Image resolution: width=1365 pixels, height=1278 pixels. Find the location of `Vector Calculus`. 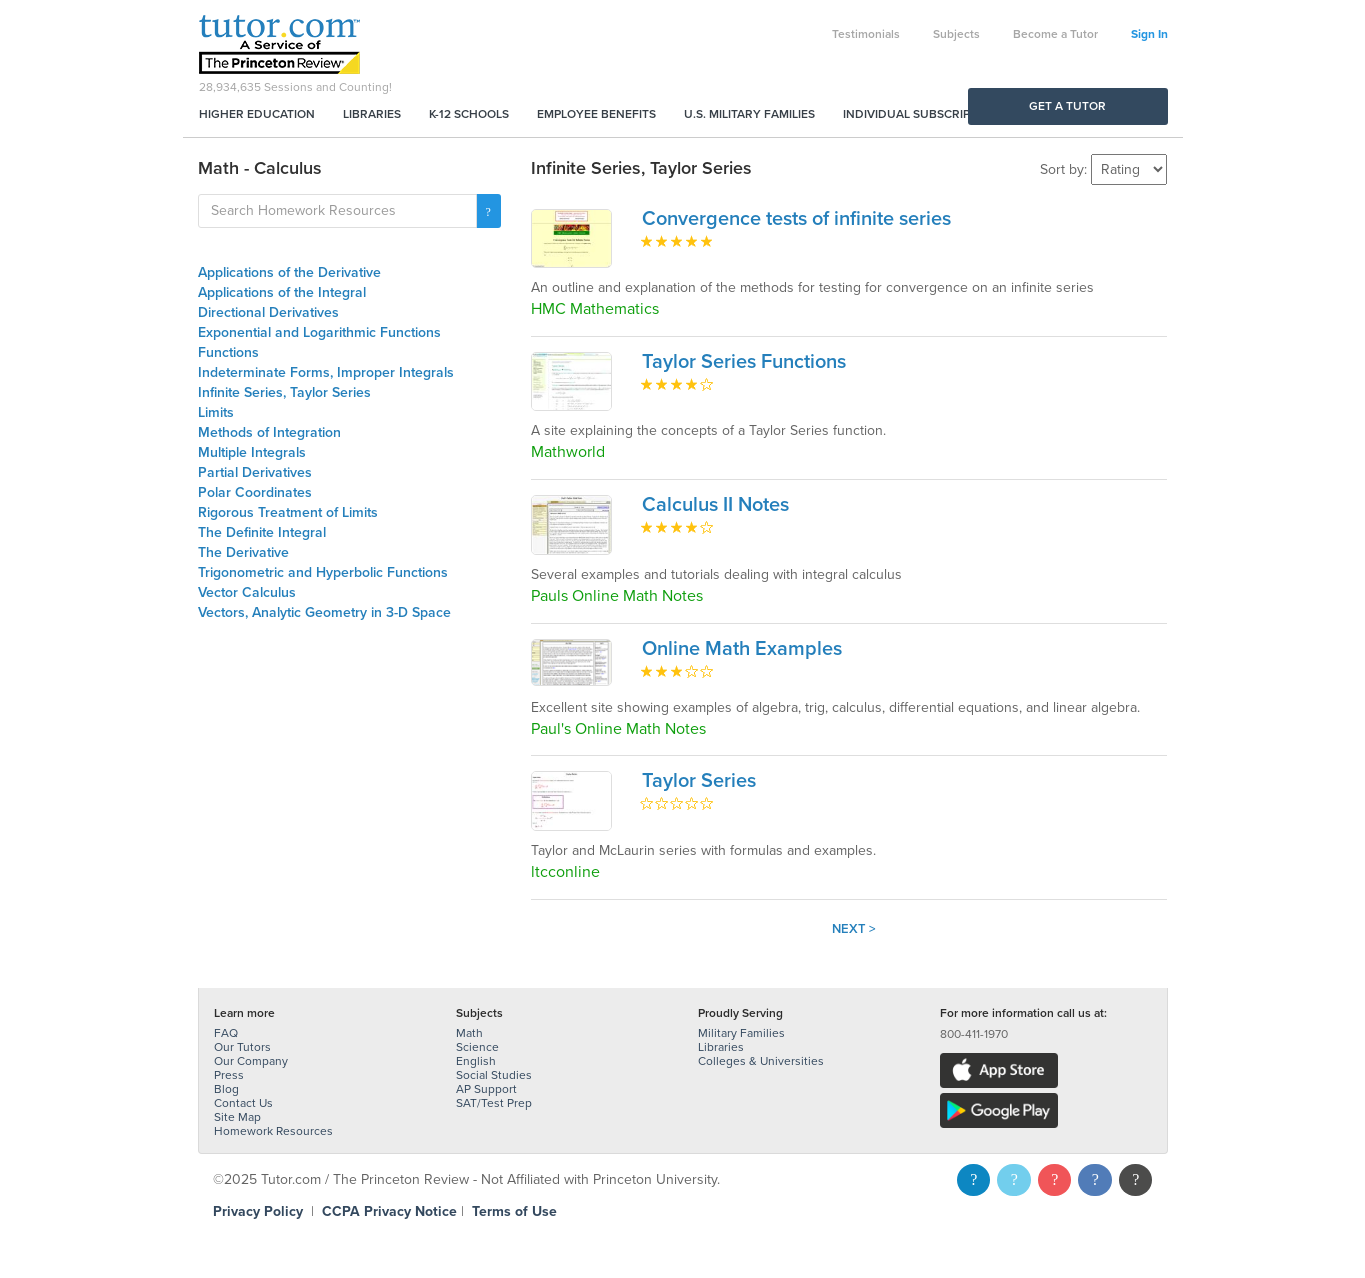

Vector Calculus is located at coordinates (247, 592).